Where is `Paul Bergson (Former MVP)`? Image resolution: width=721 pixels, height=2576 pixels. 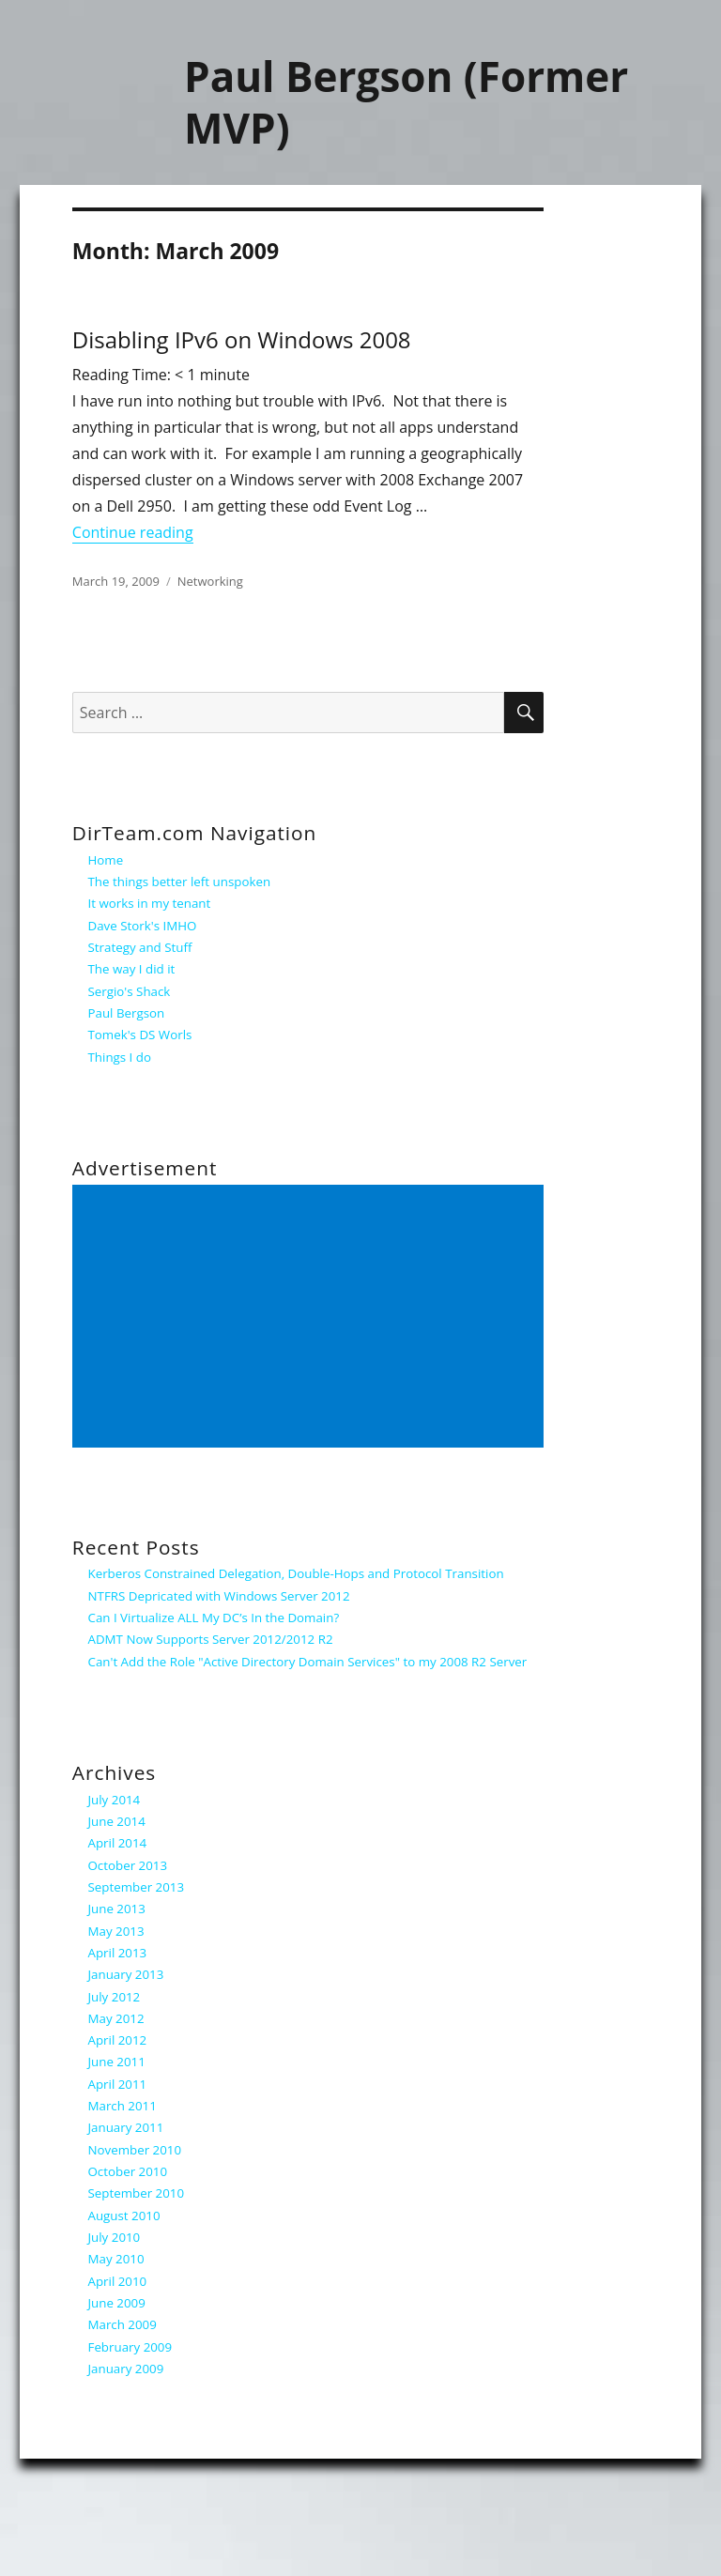
Paul Bergson (Former MVP) is located at coordinates (406, 102).